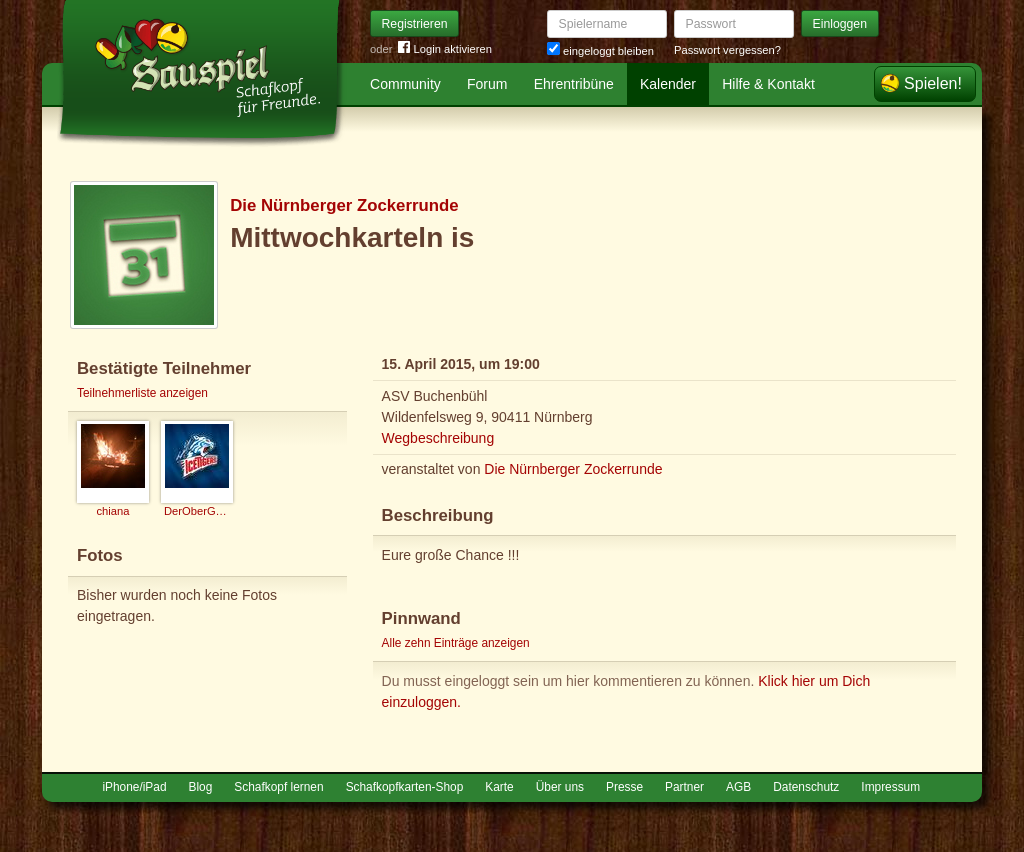 This screenshot has height=852, width=1024. What do you see at coordinates (840, 24) in the screenshot?
I see `Einloggen` at bounding box center [840, 24].